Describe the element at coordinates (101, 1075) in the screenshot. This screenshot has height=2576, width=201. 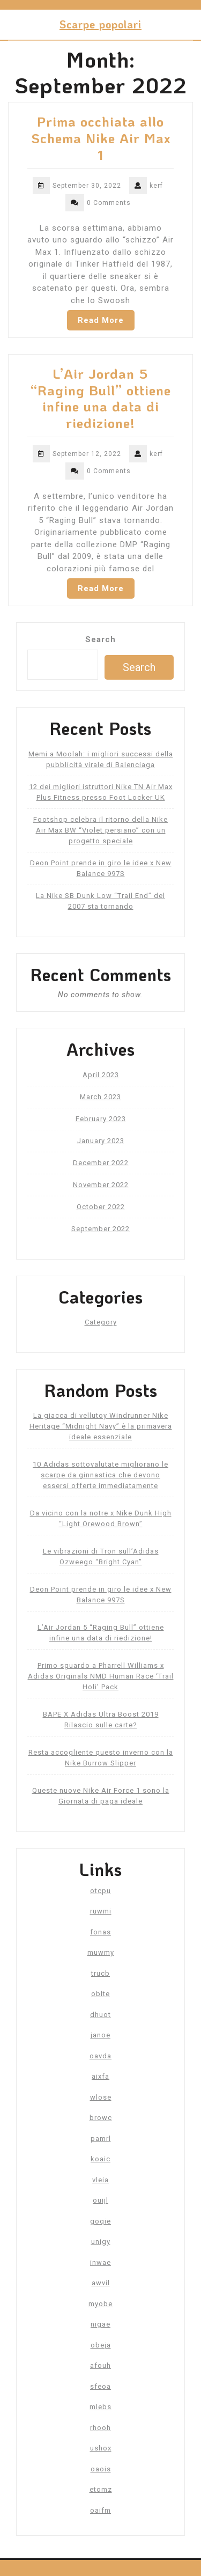
I see `April 2023` at that location.